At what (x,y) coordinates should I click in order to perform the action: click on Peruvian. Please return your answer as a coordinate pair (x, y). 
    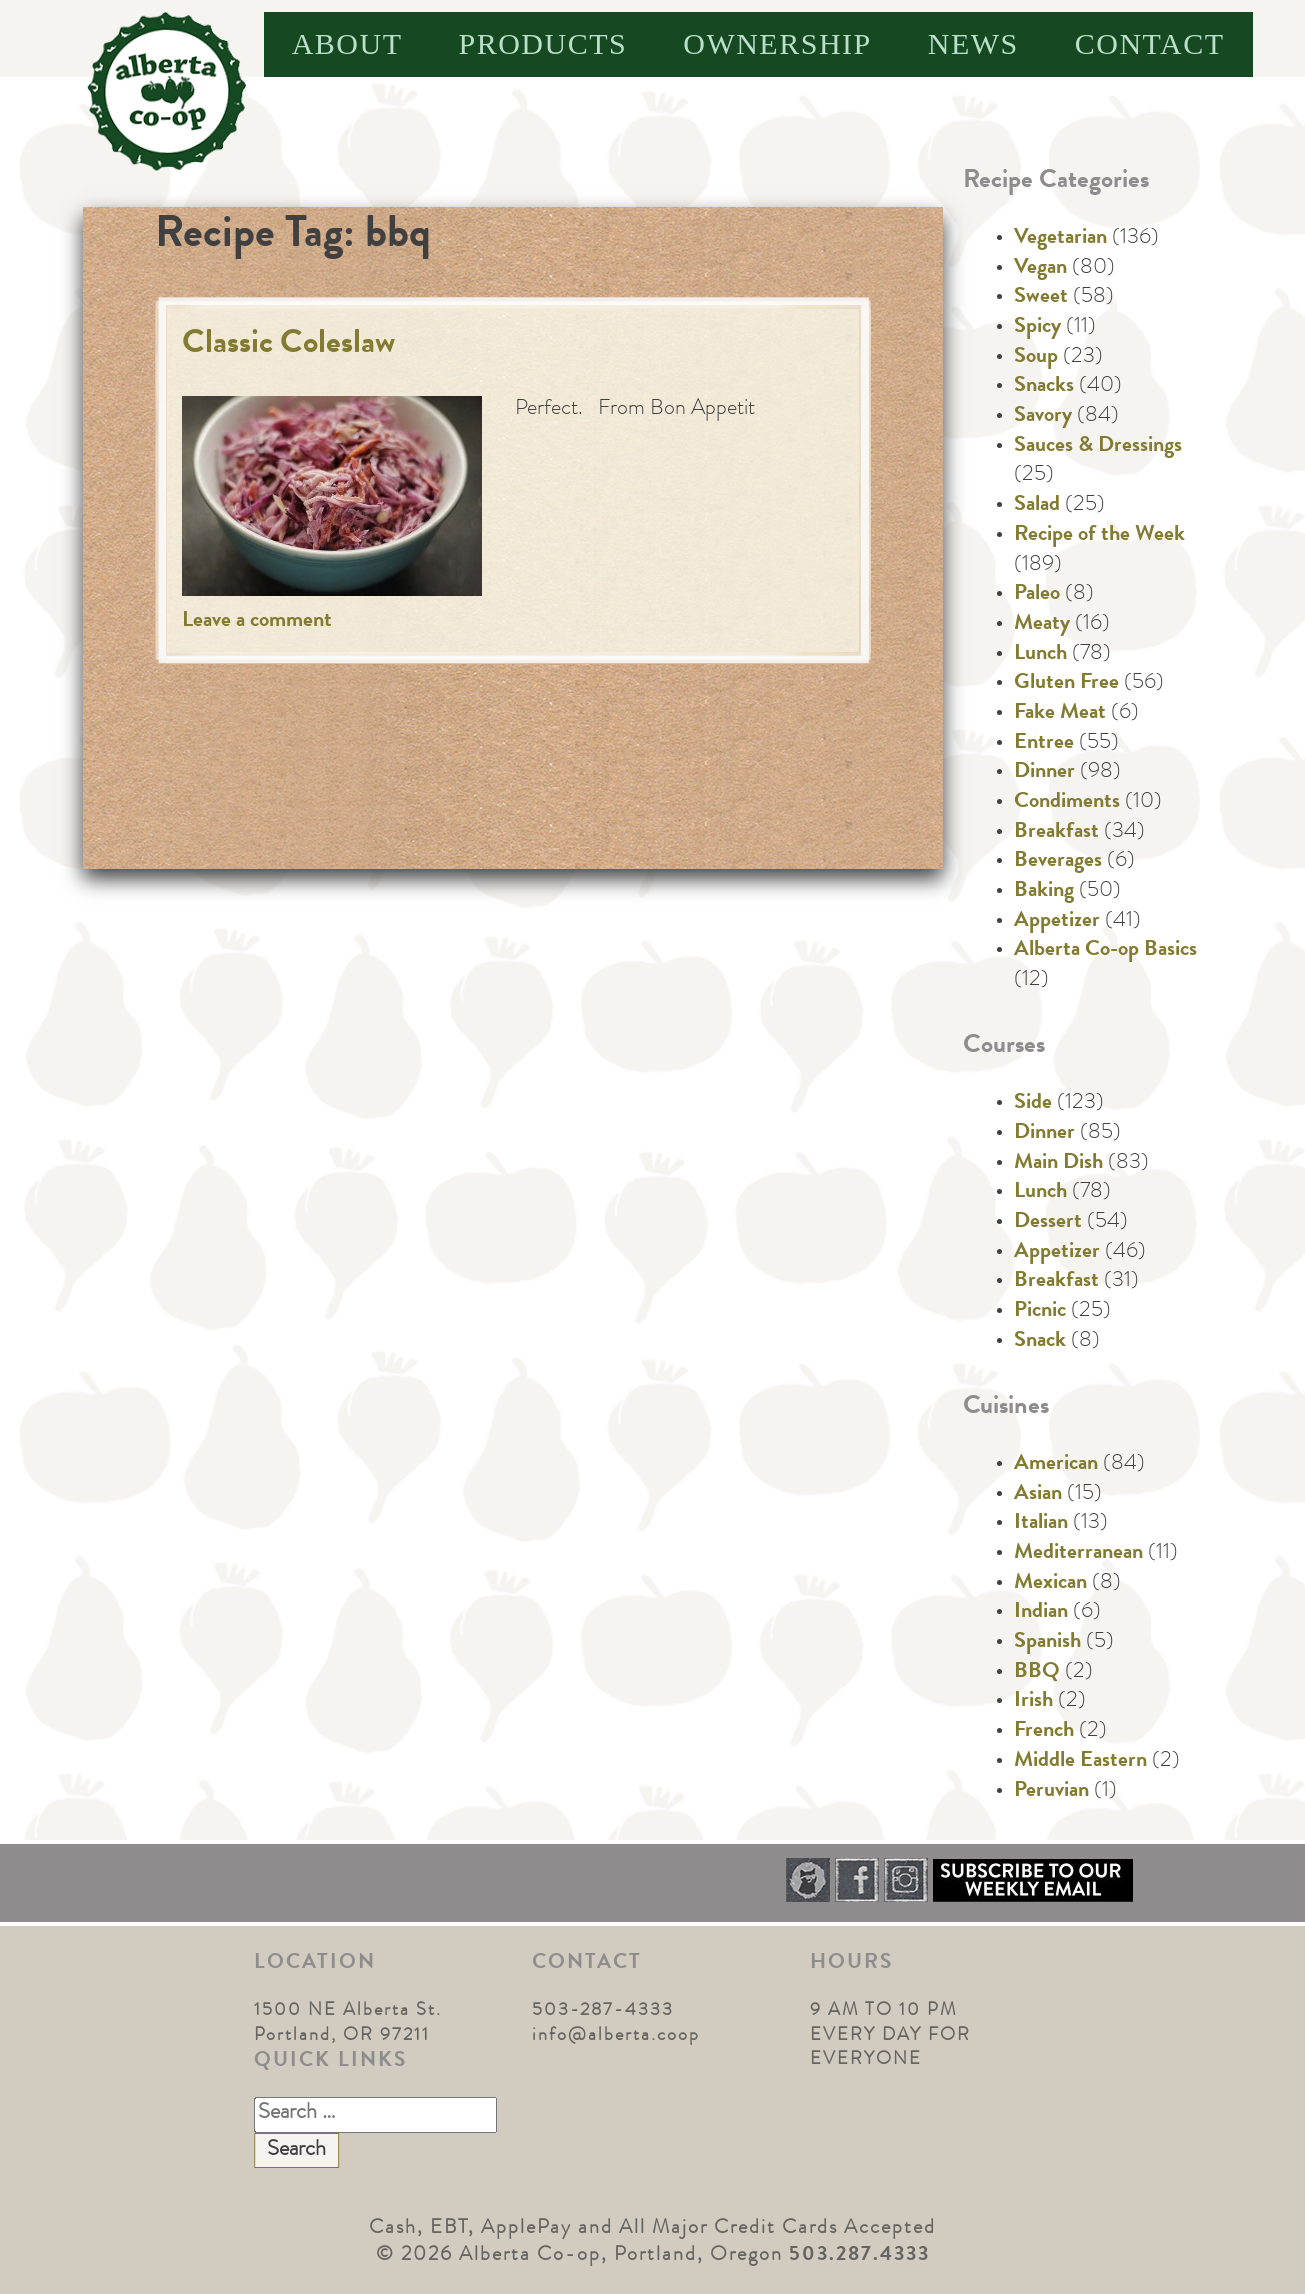
    Looking at the image, I should click on (1051, 1792).